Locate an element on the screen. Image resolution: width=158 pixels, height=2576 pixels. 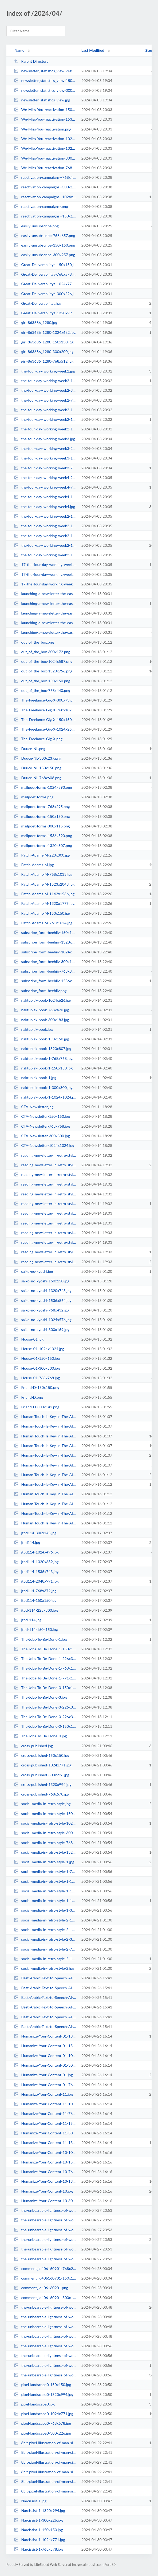
Humanize-Your-Content-01.jpg is located at coordinates (43, 2074).